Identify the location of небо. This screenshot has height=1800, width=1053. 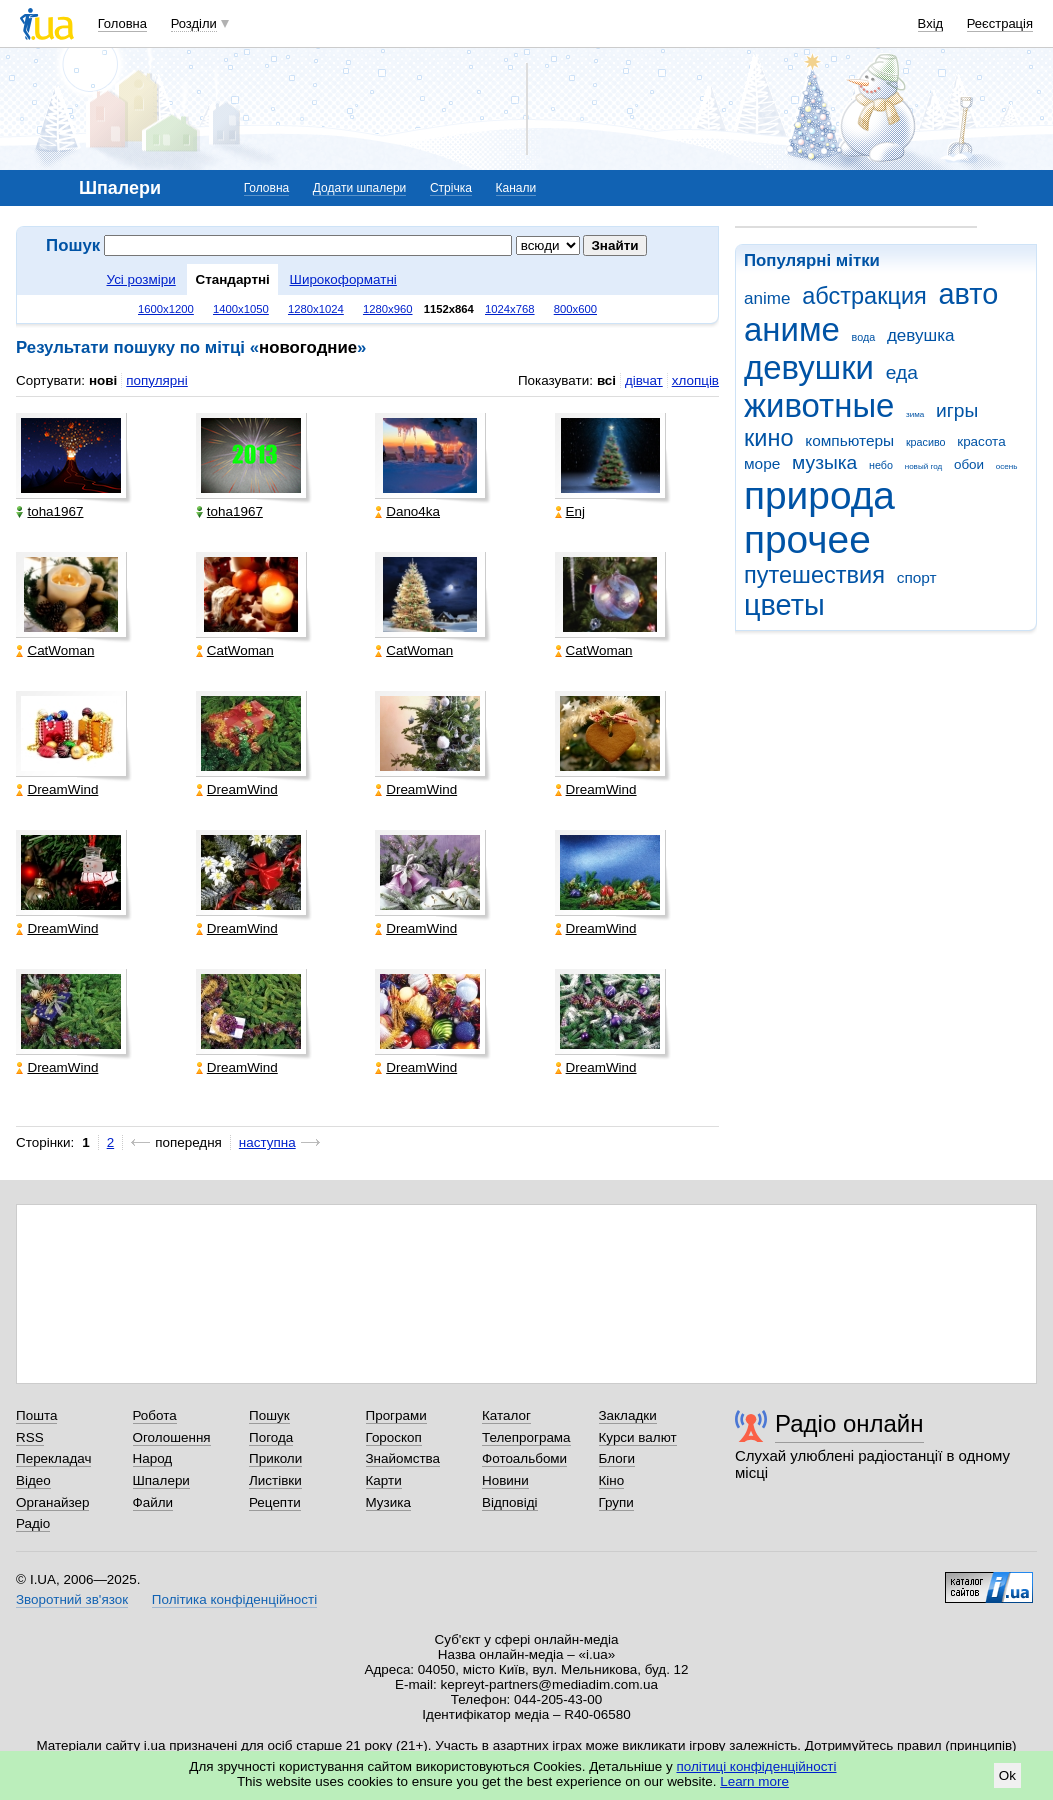
(881, 465).